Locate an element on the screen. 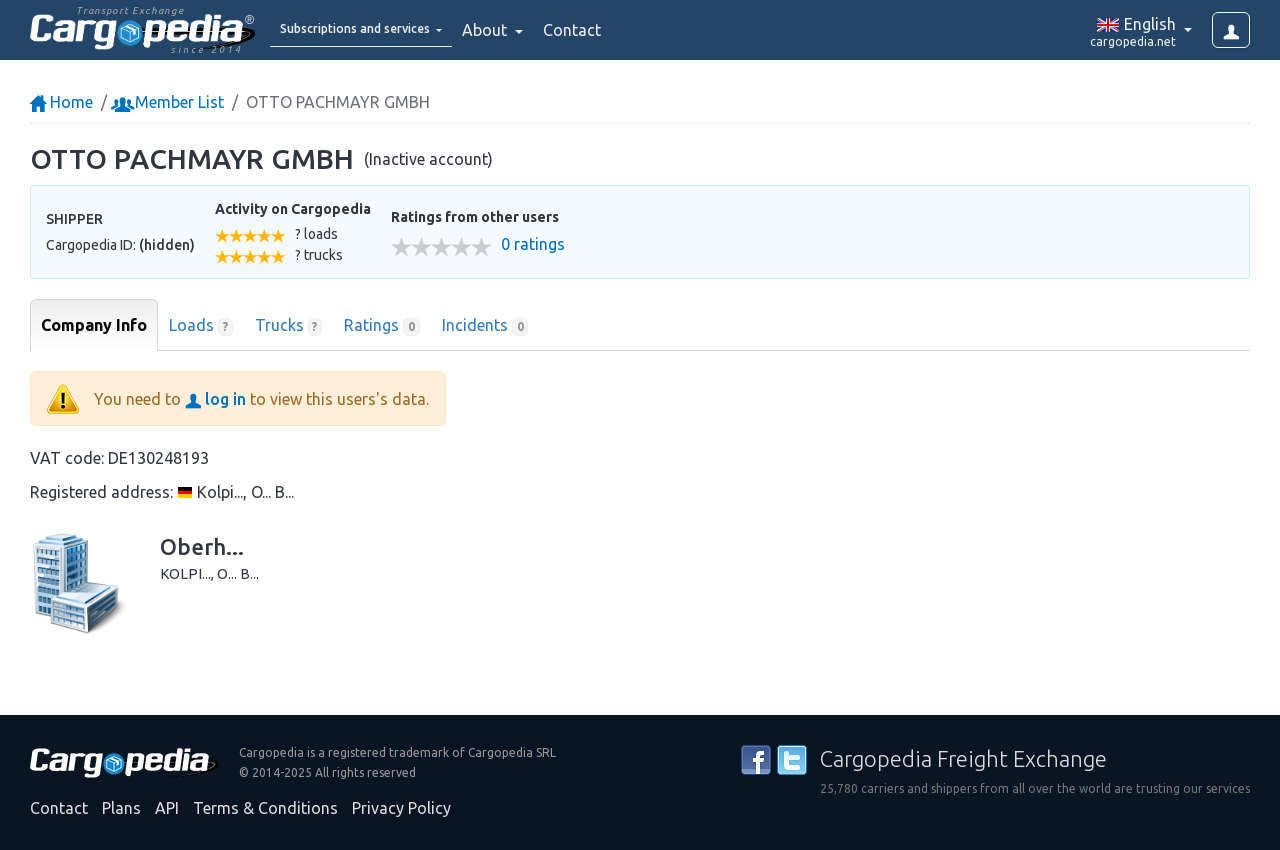 Image resolution: width=1280 pixels, height=850 pixels. log in is located at coordinates (215, 399).